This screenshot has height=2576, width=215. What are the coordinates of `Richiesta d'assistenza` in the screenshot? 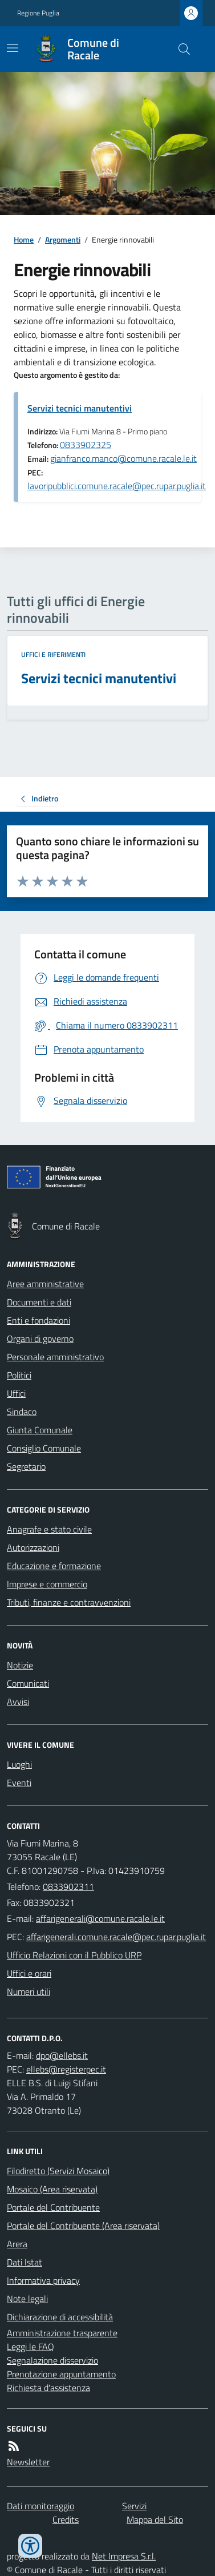 It's located at (48, 2387).